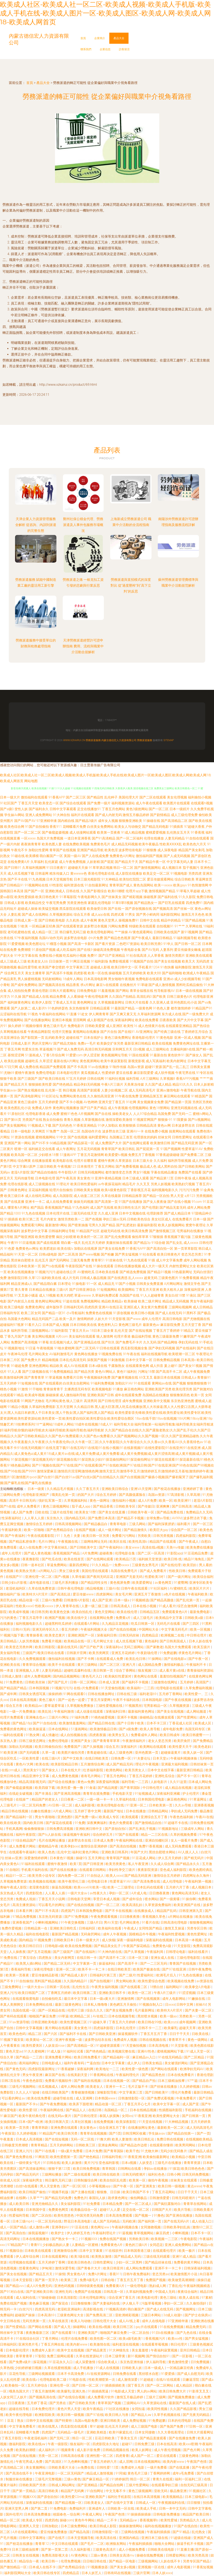 The image size is (214, 2576). Describe the element at coordinates (182, 1084) in the screenshot. I see `精品93久久久` at that location.